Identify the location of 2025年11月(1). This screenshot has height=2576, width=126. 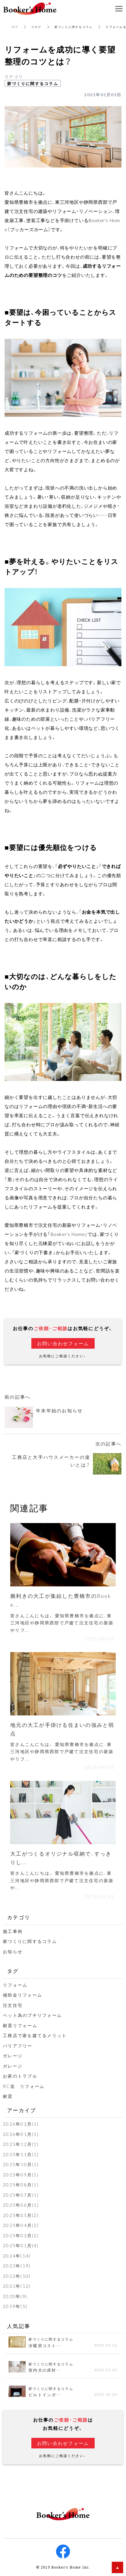
(21, 2154).